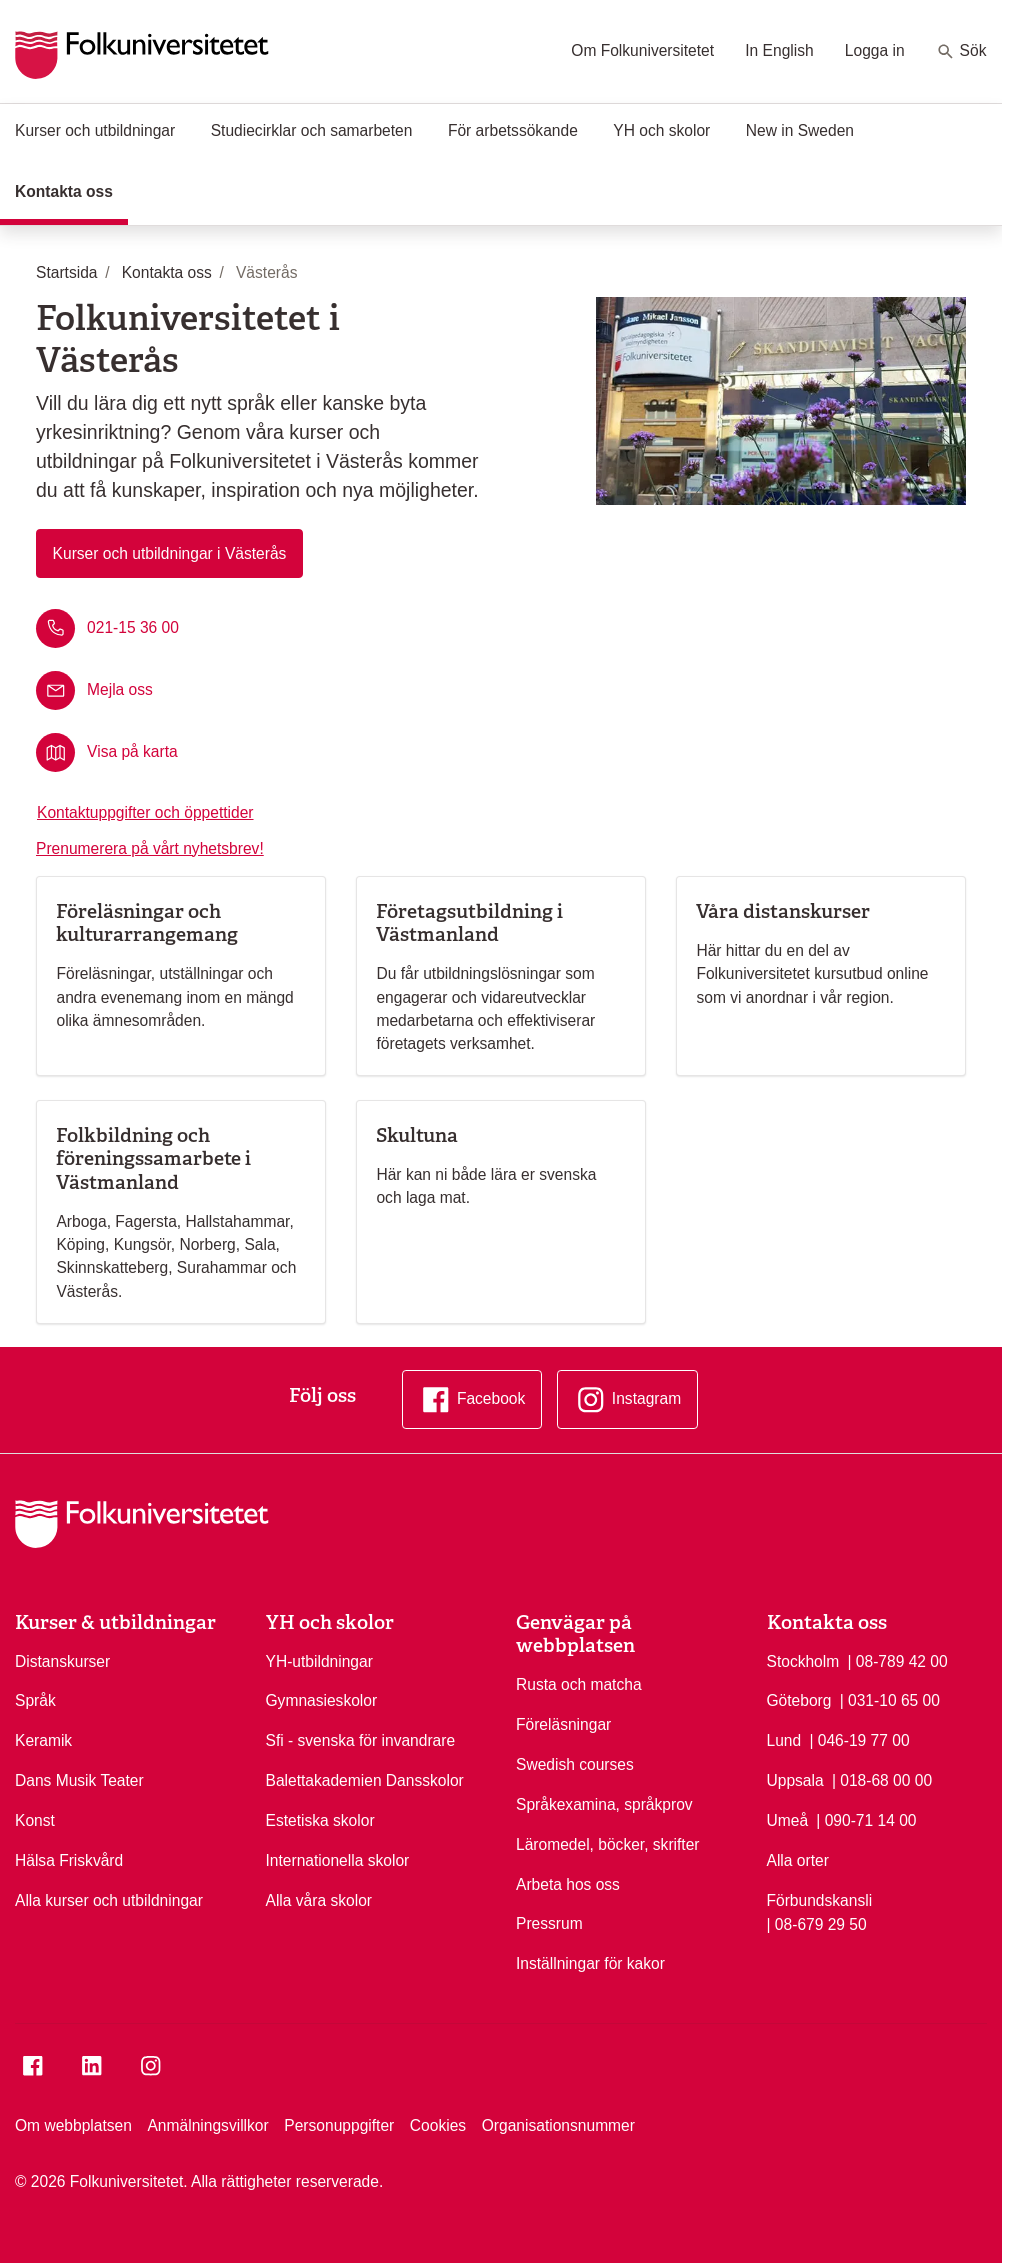 Image resolution: width=1017 pixels, height=2268 pixels. What do you see at coordinates (799, 1700) in the screenshot?
I see `Göteborg` at bounding box center [799, 1700].